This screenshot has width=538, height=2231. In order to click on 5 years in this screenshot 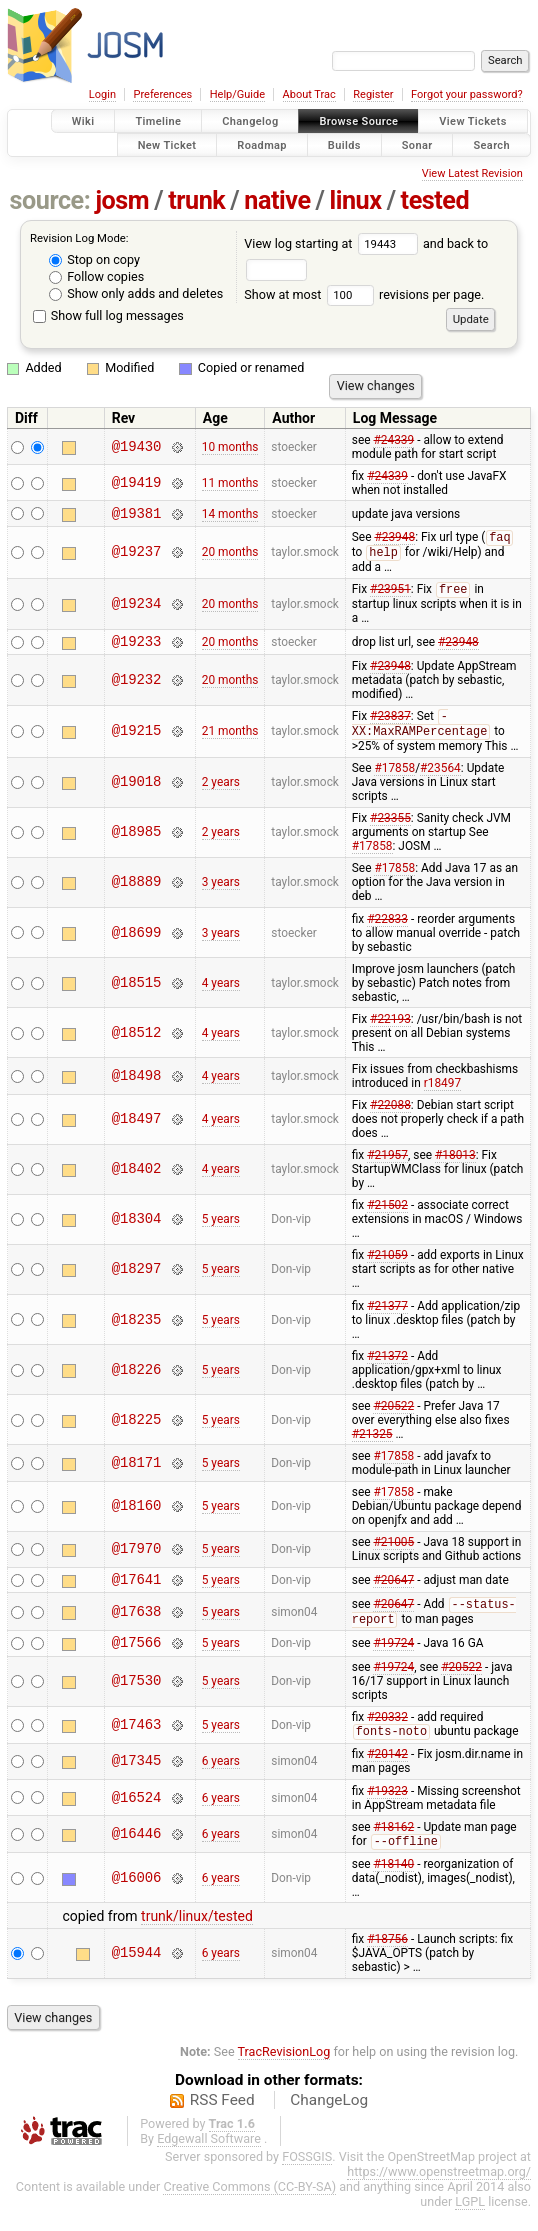, I will do `click(221, 1230)`.